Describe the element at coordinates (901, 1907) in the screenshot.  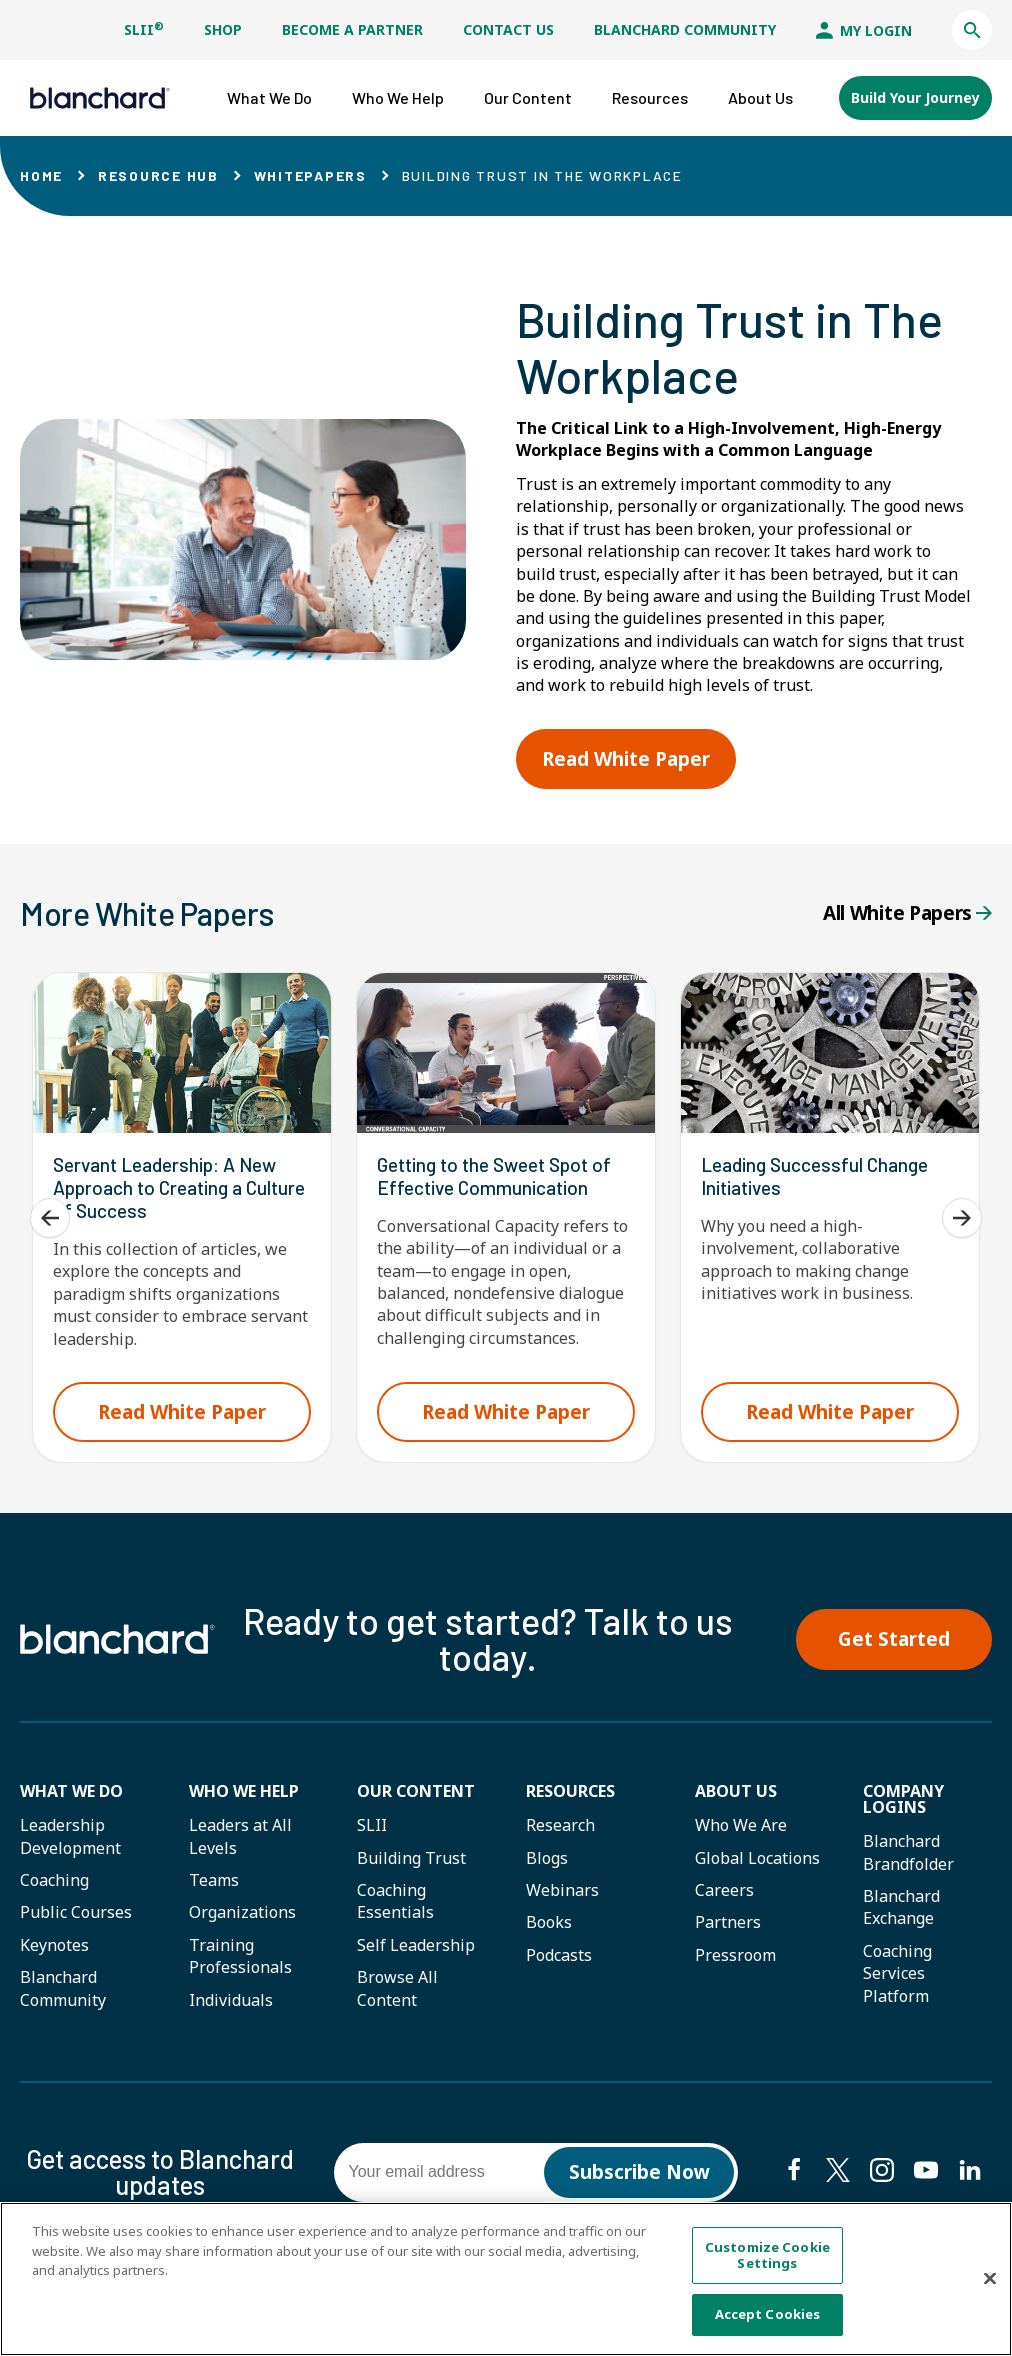
I see `Blanchard Exchange` at that location.